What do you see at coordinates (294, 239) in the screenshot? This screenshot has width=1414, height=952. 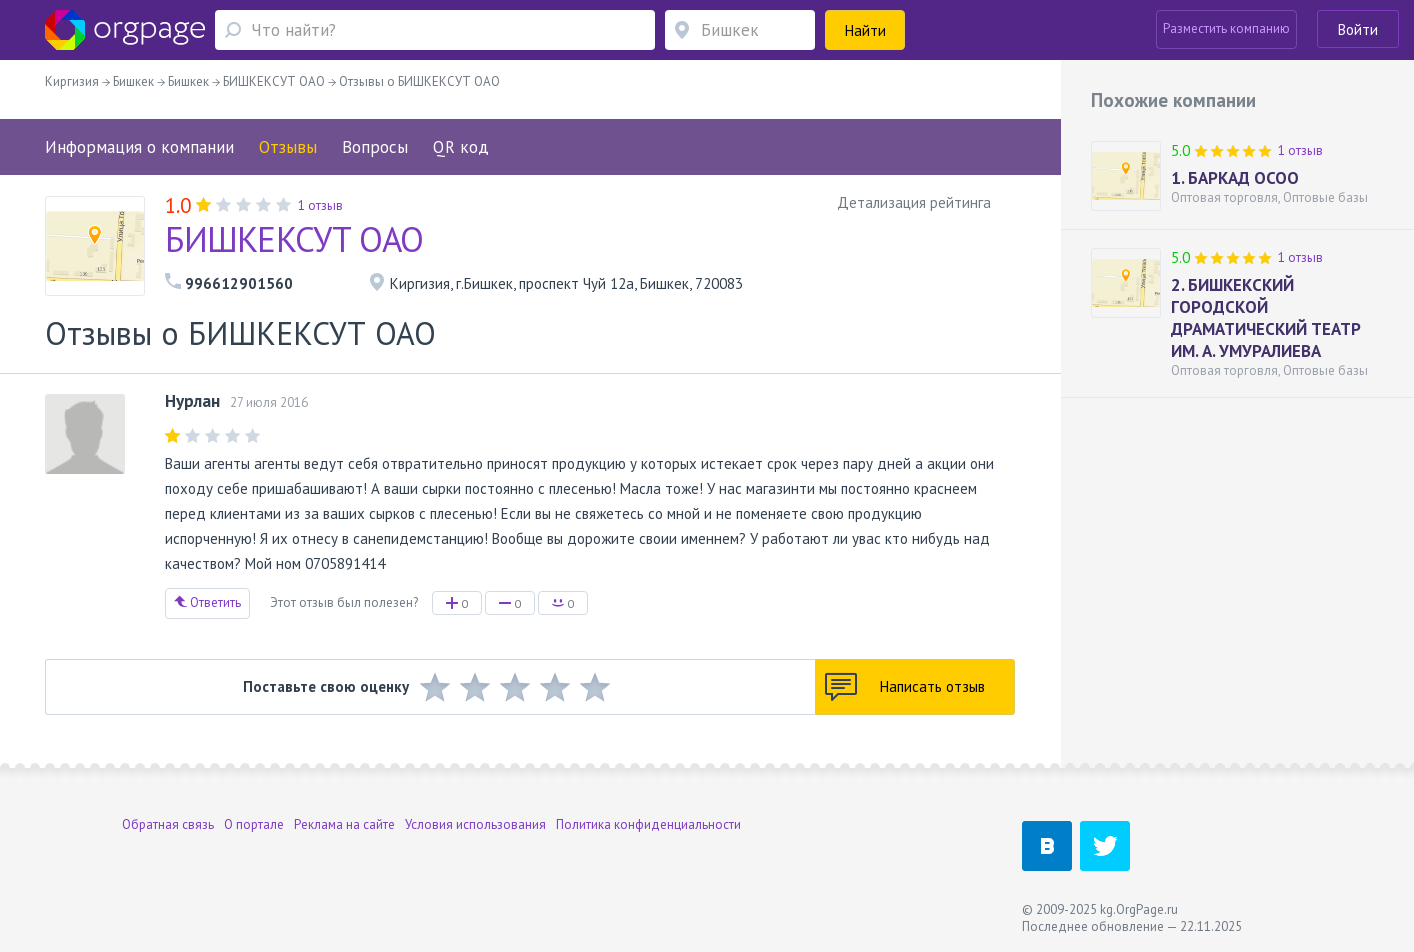 I see `БИШКЕКСУТ ОАО` at bounding box center [294, 239].